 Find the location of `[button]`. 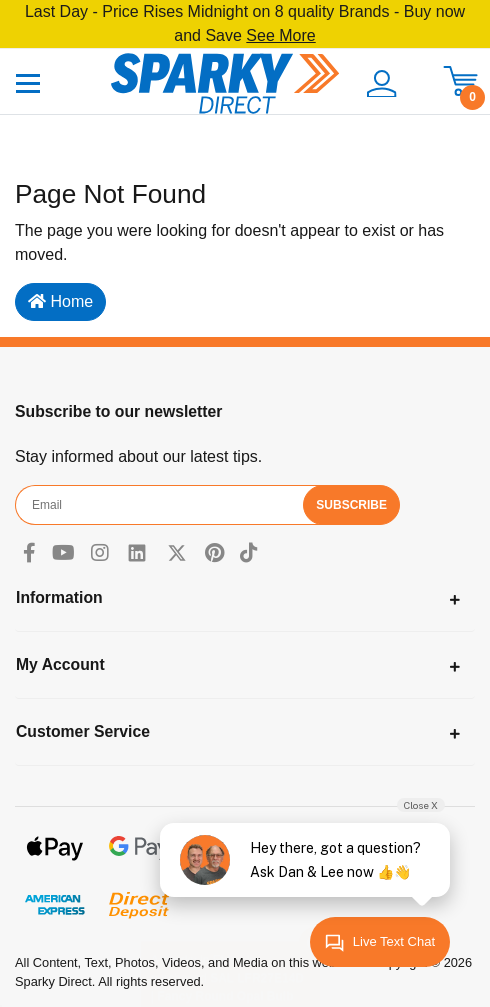

[button] is located at coordinates (380, 84).